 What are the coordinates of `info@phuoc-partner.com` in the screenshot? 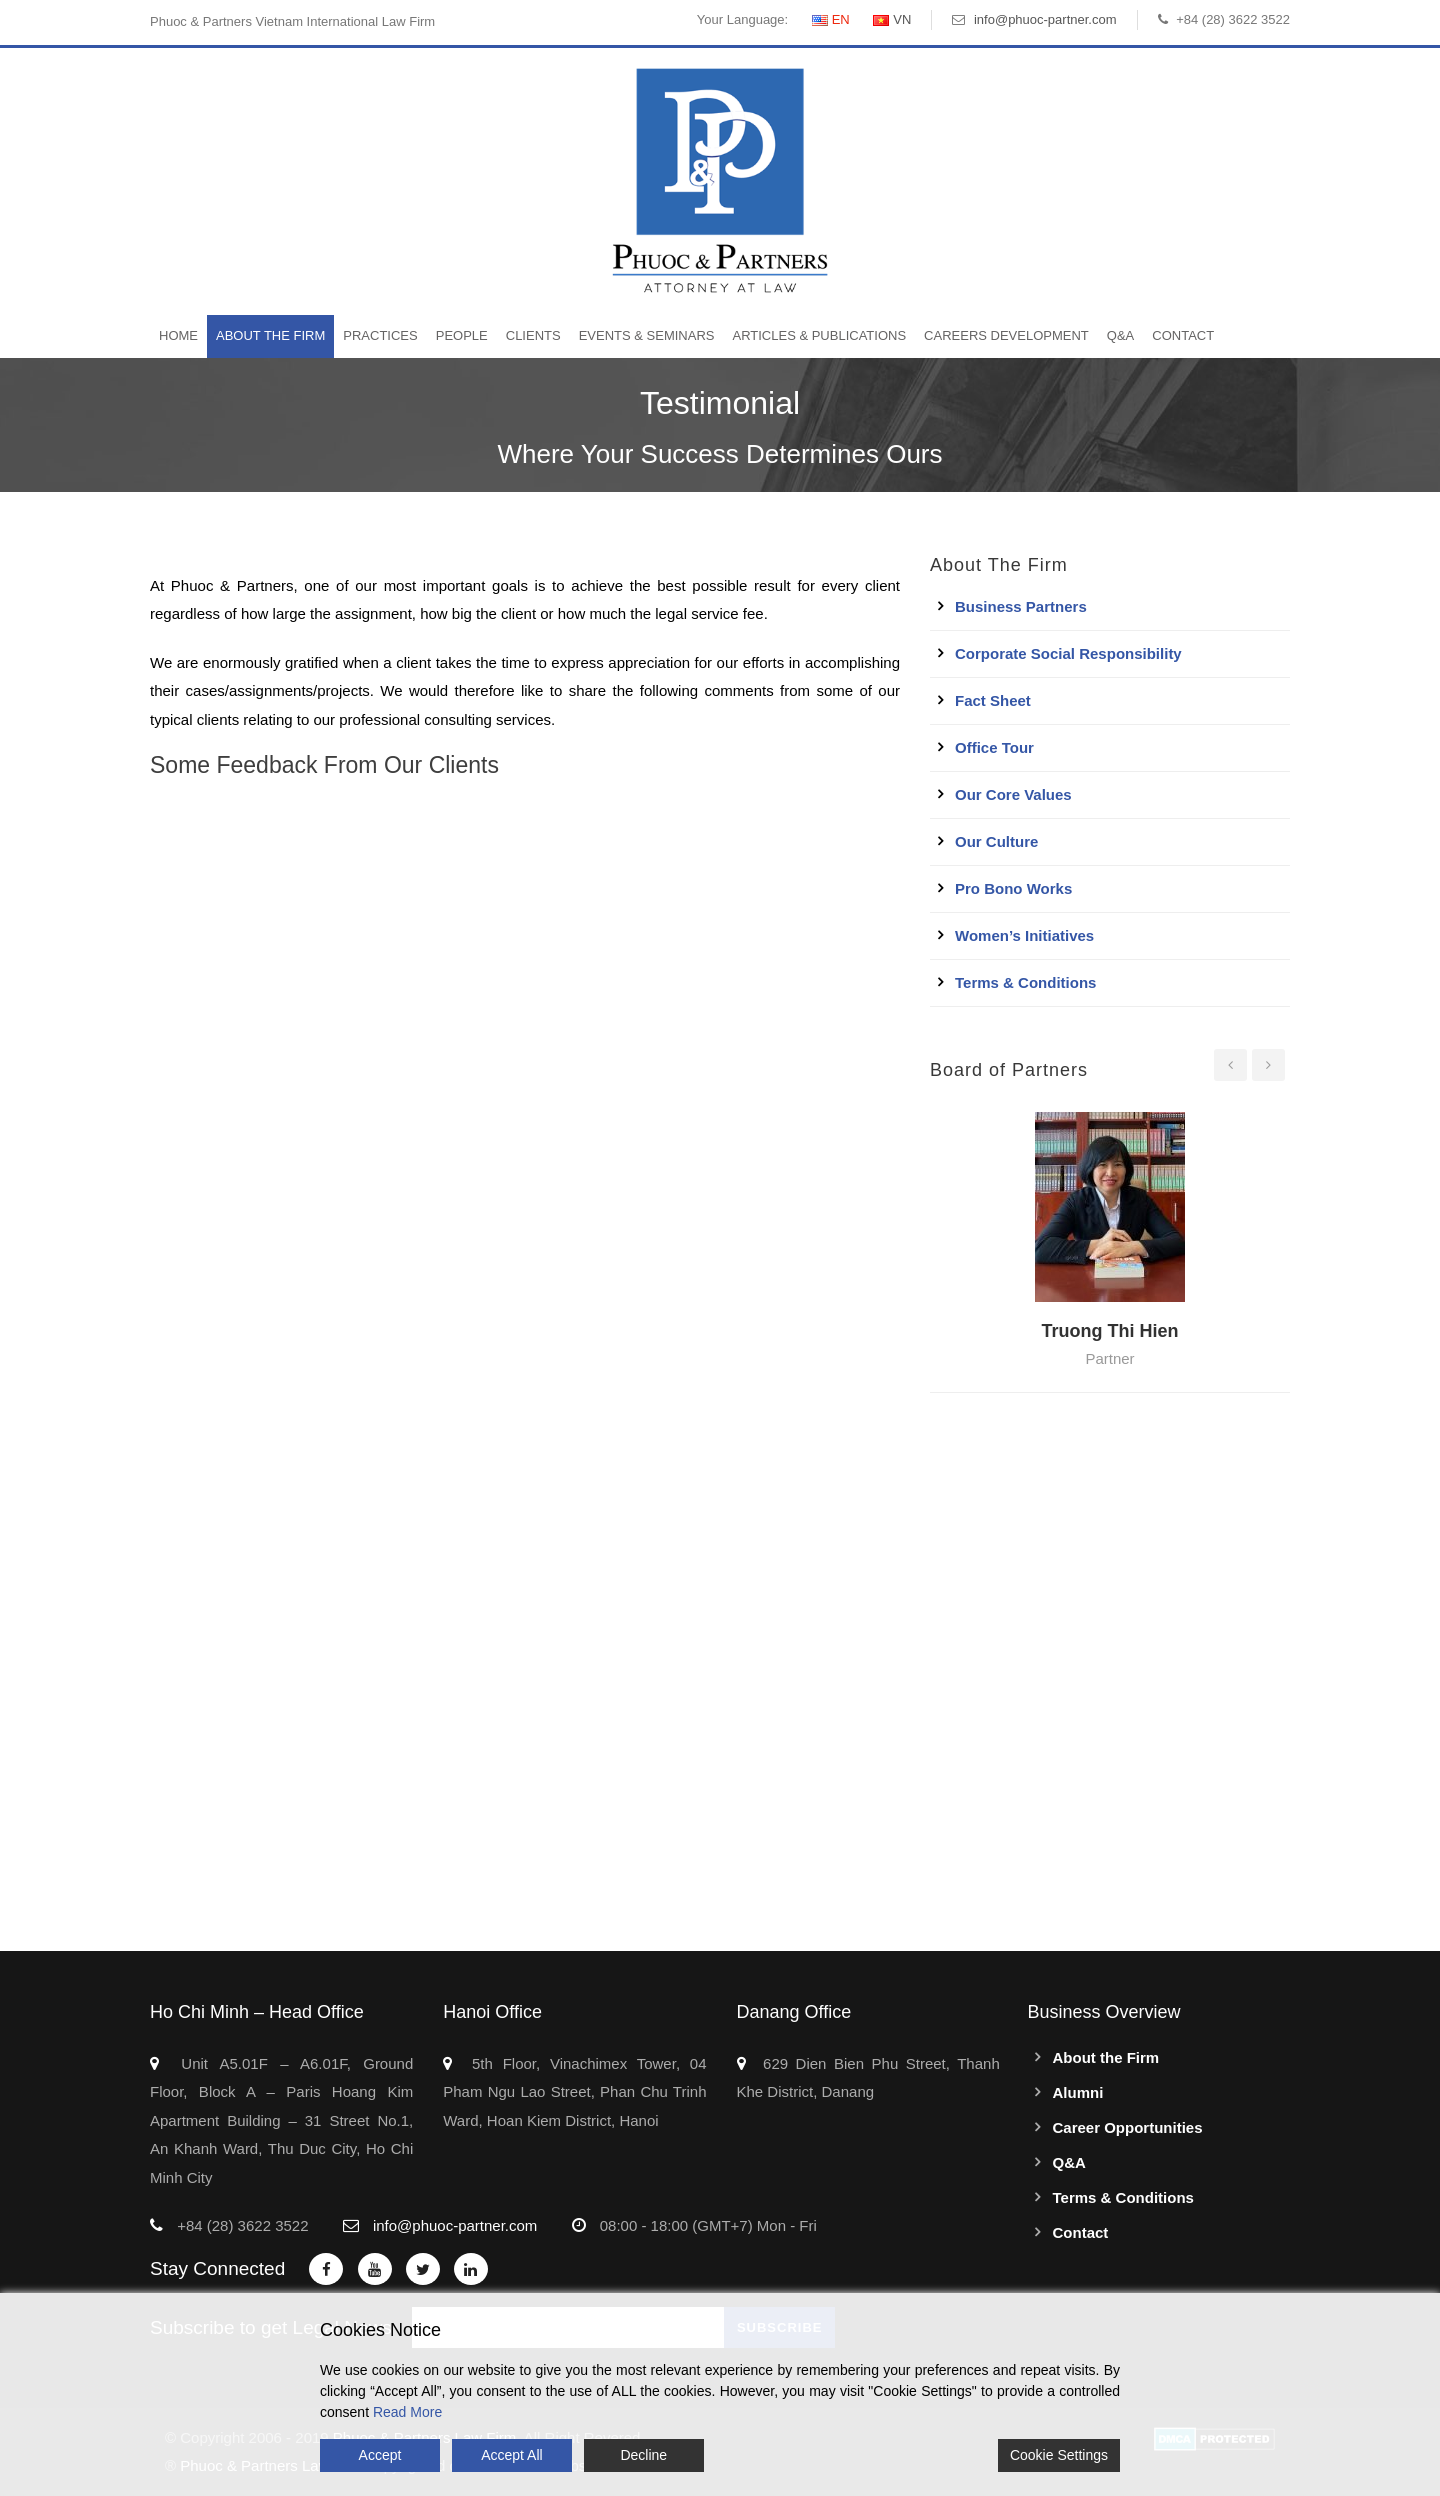 It's located at (1045, 19).